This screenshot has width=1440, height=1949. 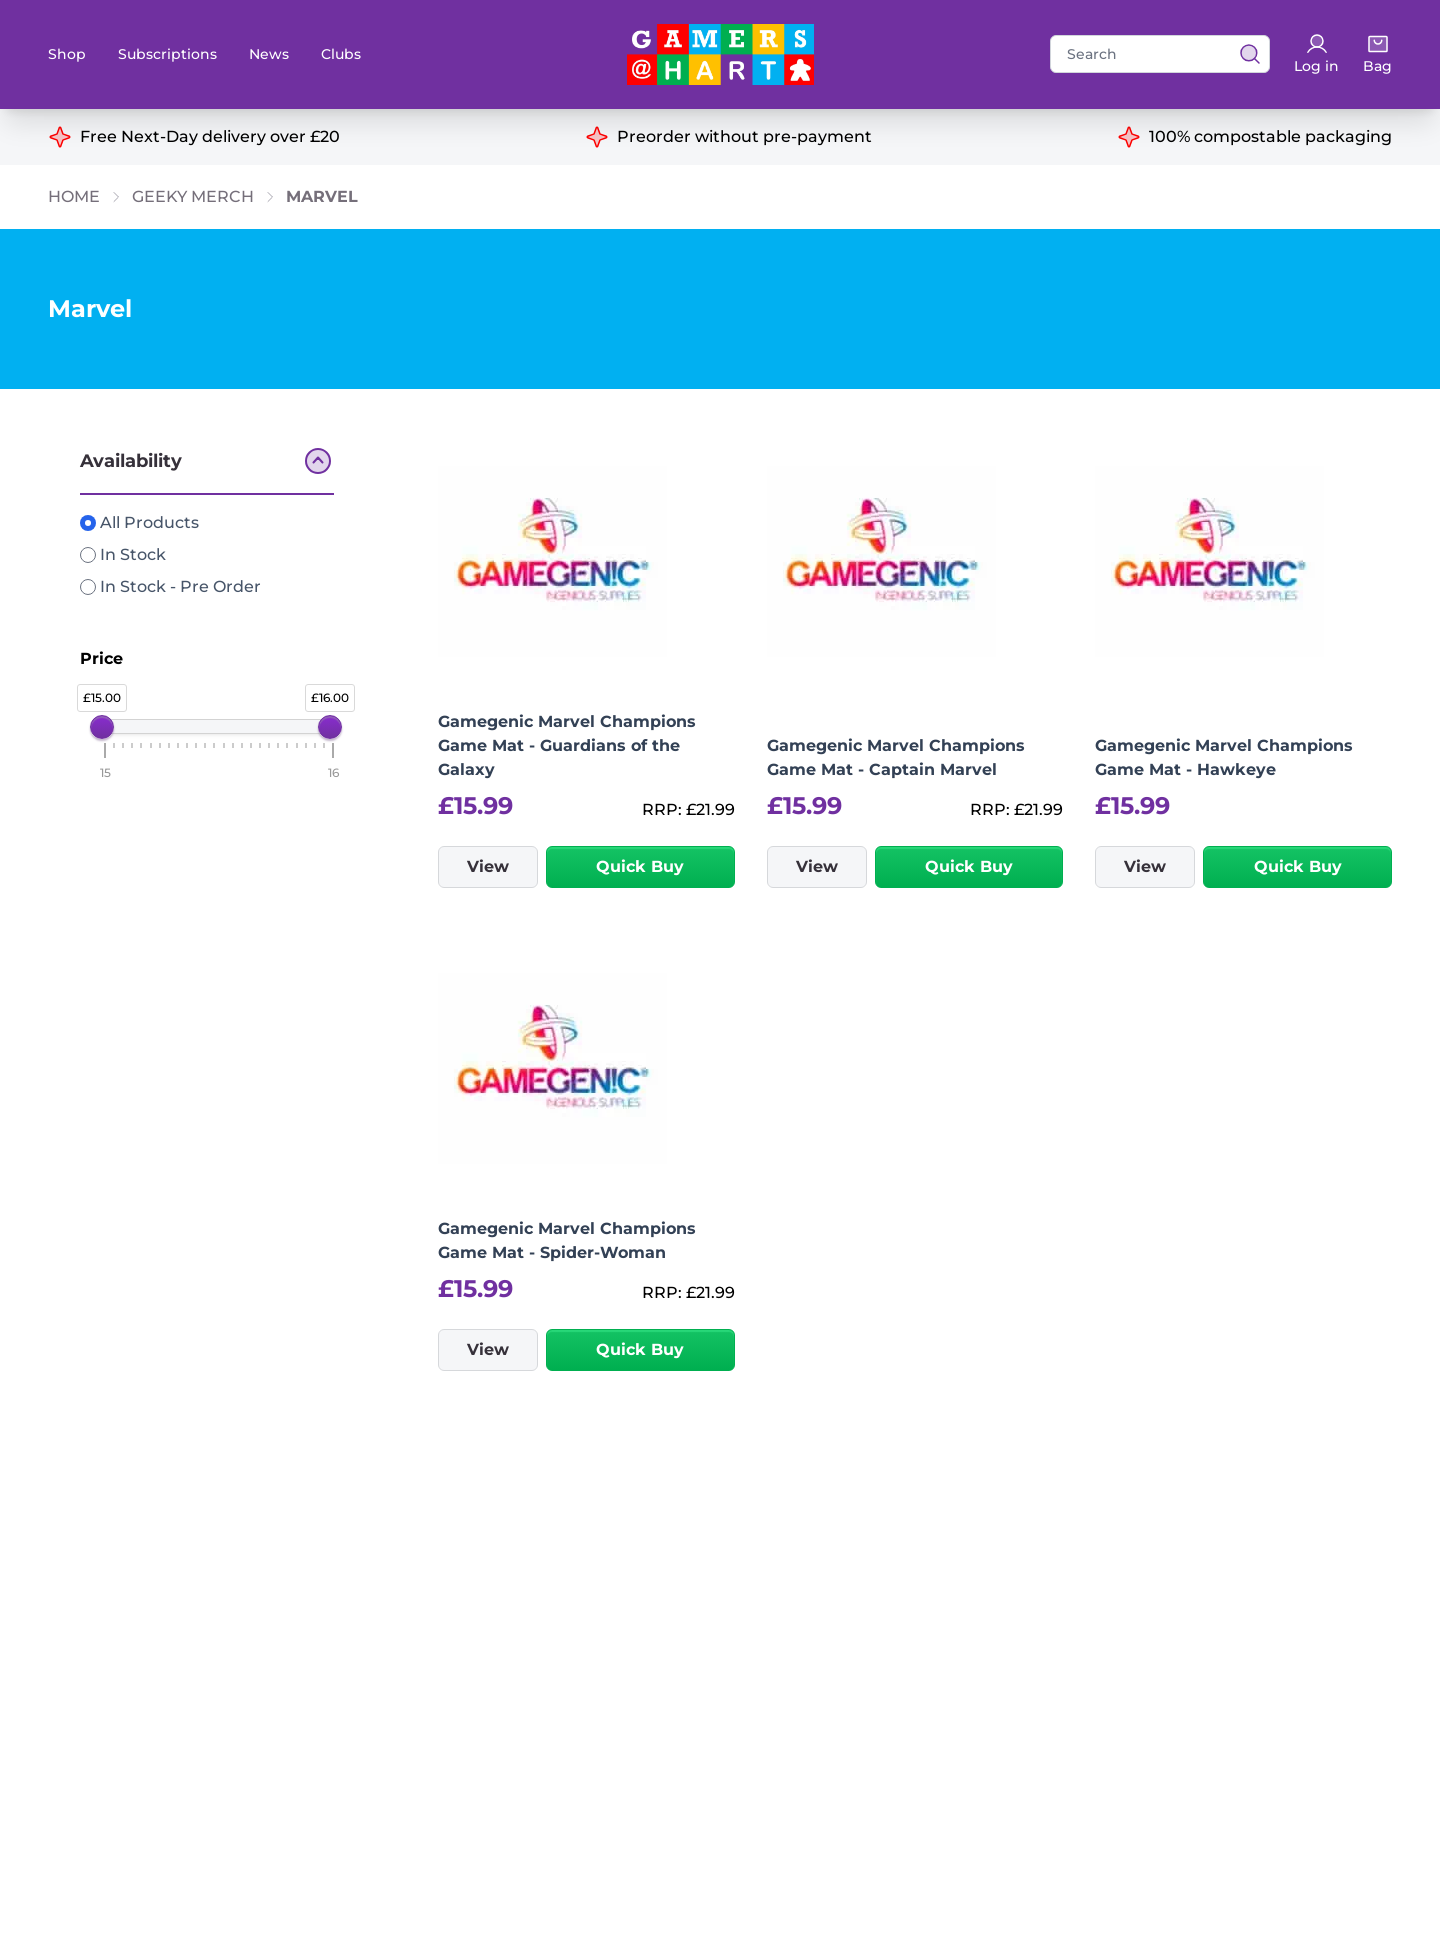 What do you see at coordinates (1244, 54) in the screenshot?
I see `[View search results]` at bounding box center [1244, 54].